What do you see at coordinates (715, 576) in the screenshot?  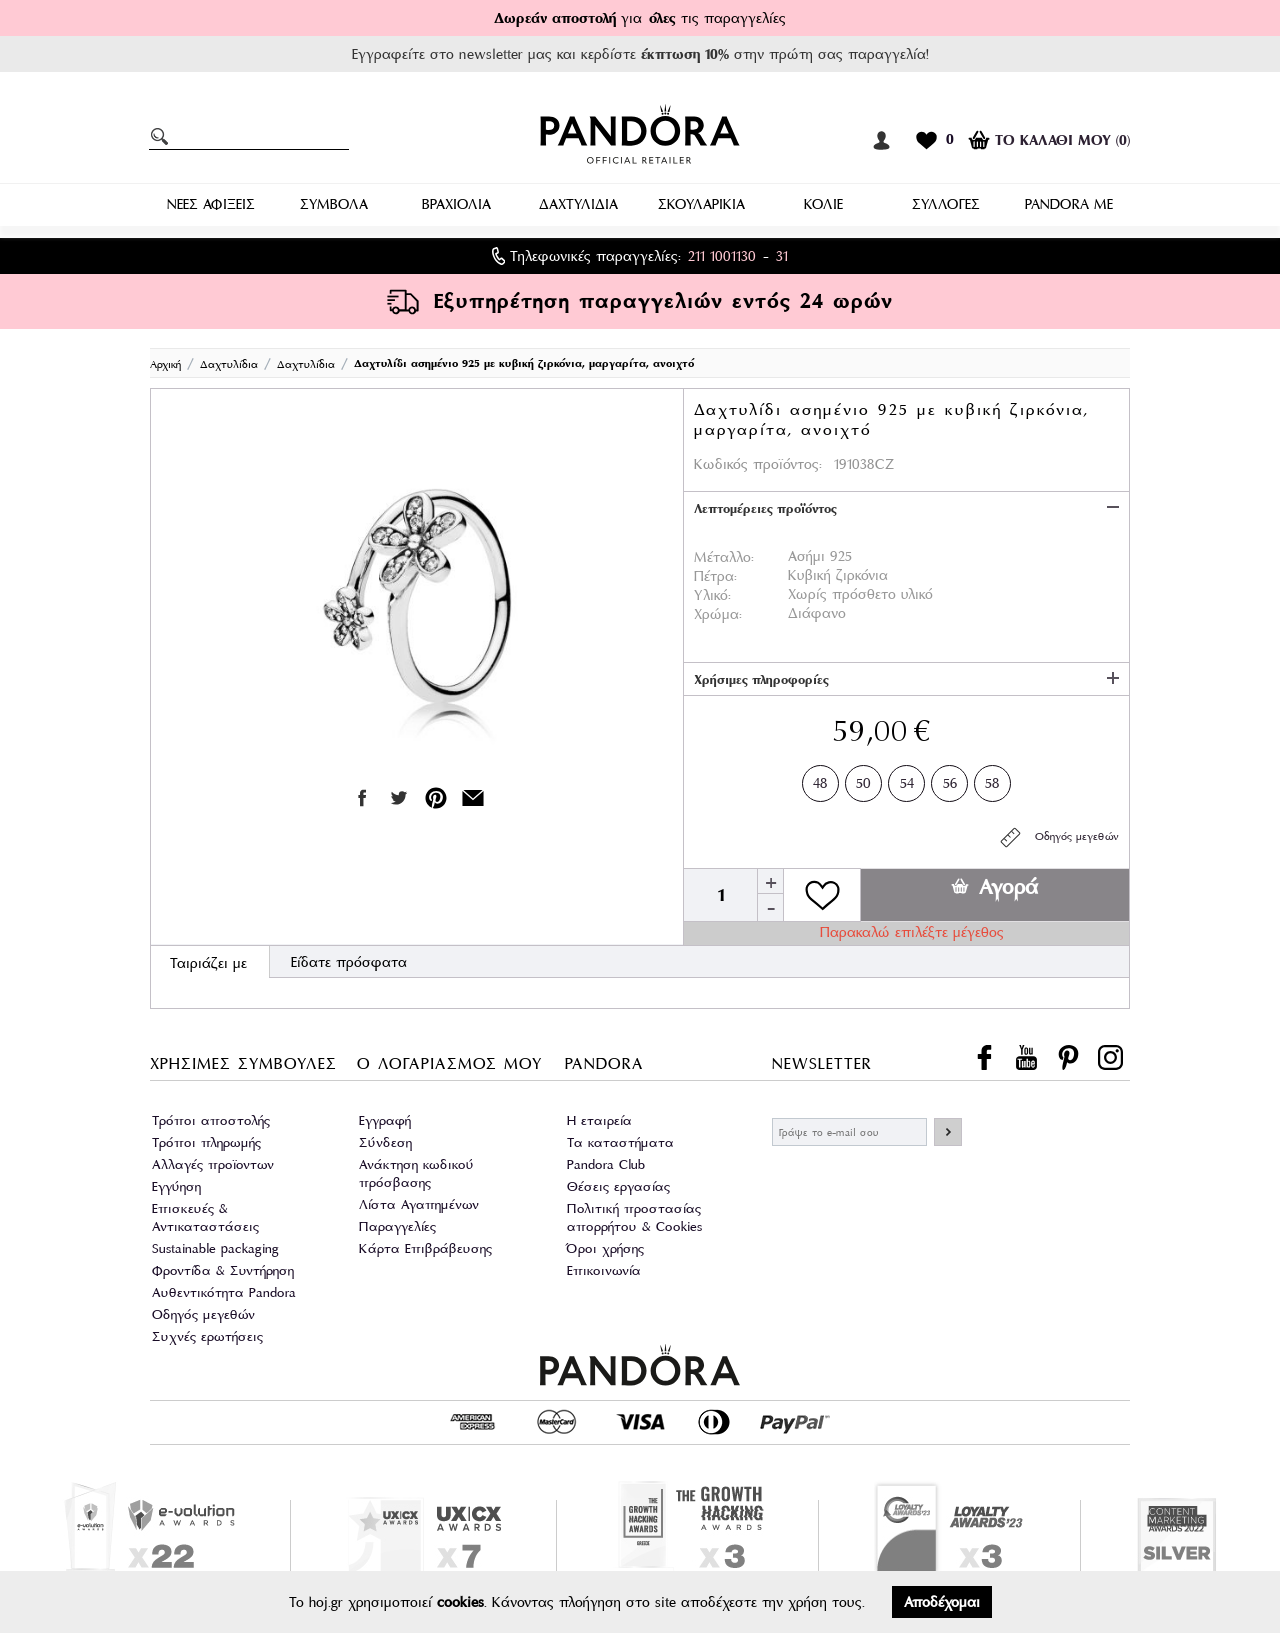 I see `Πέτρα:` at bounding box center [715, 576].